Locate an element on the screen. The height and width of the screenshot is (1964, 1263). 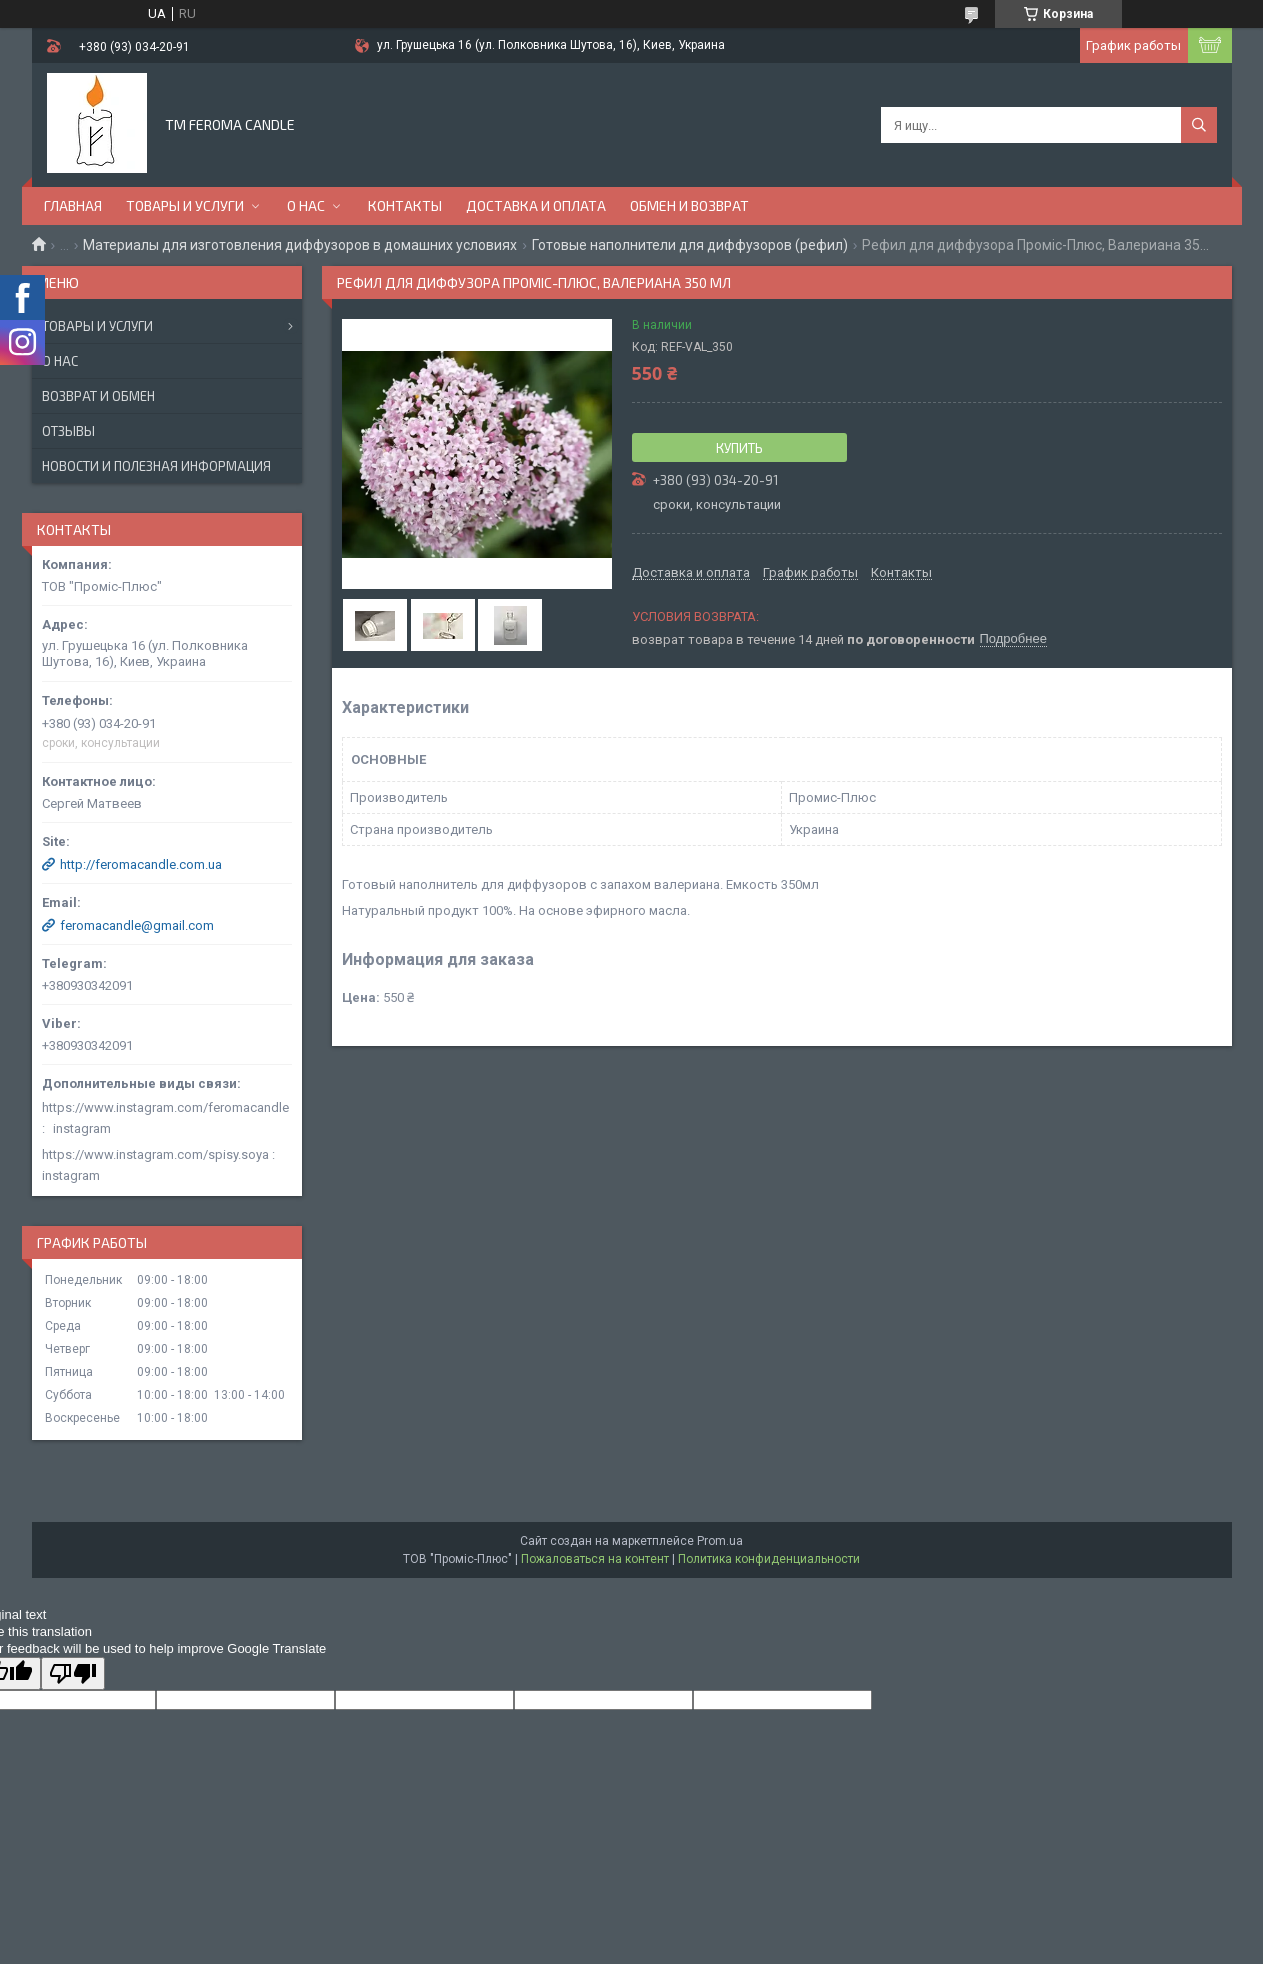
Новости и полезная информация is located at coordinates (156, 466).